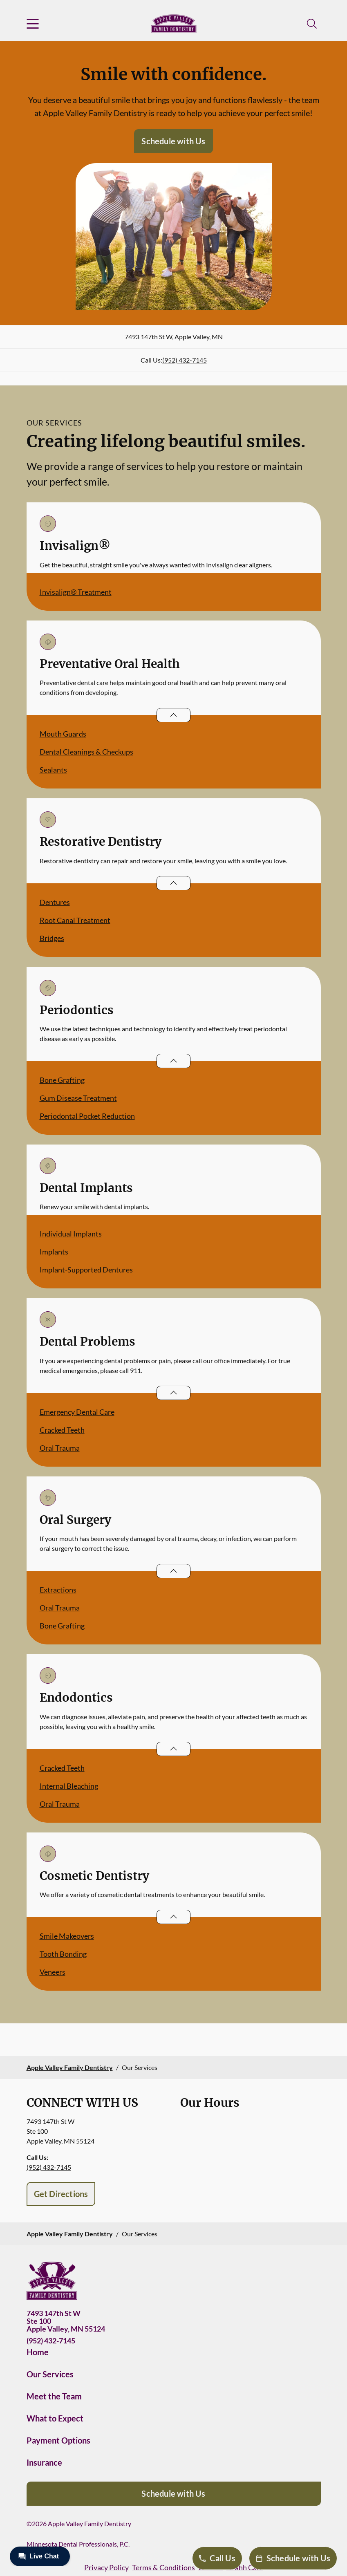  Describe the element at coordinates (184, 360) in the screenshot. I see `(952) 432-7145` at that location.